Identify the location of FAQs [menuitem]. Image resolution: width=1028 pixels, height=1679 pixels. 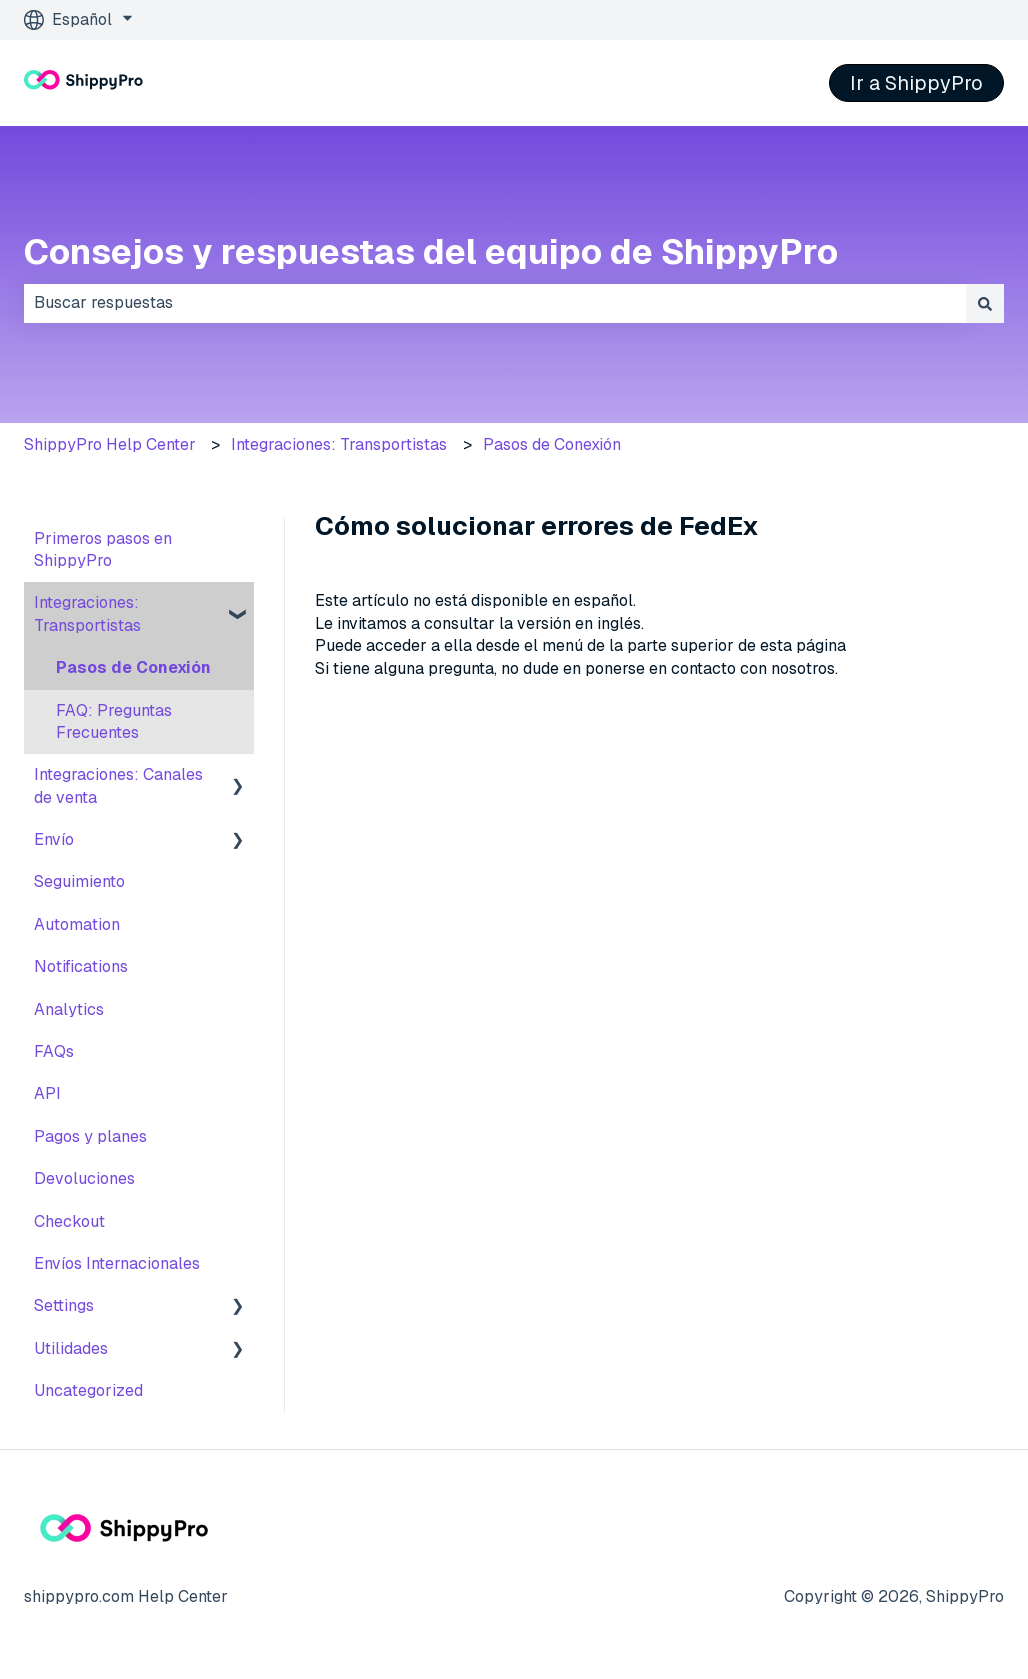
(54, 1051).